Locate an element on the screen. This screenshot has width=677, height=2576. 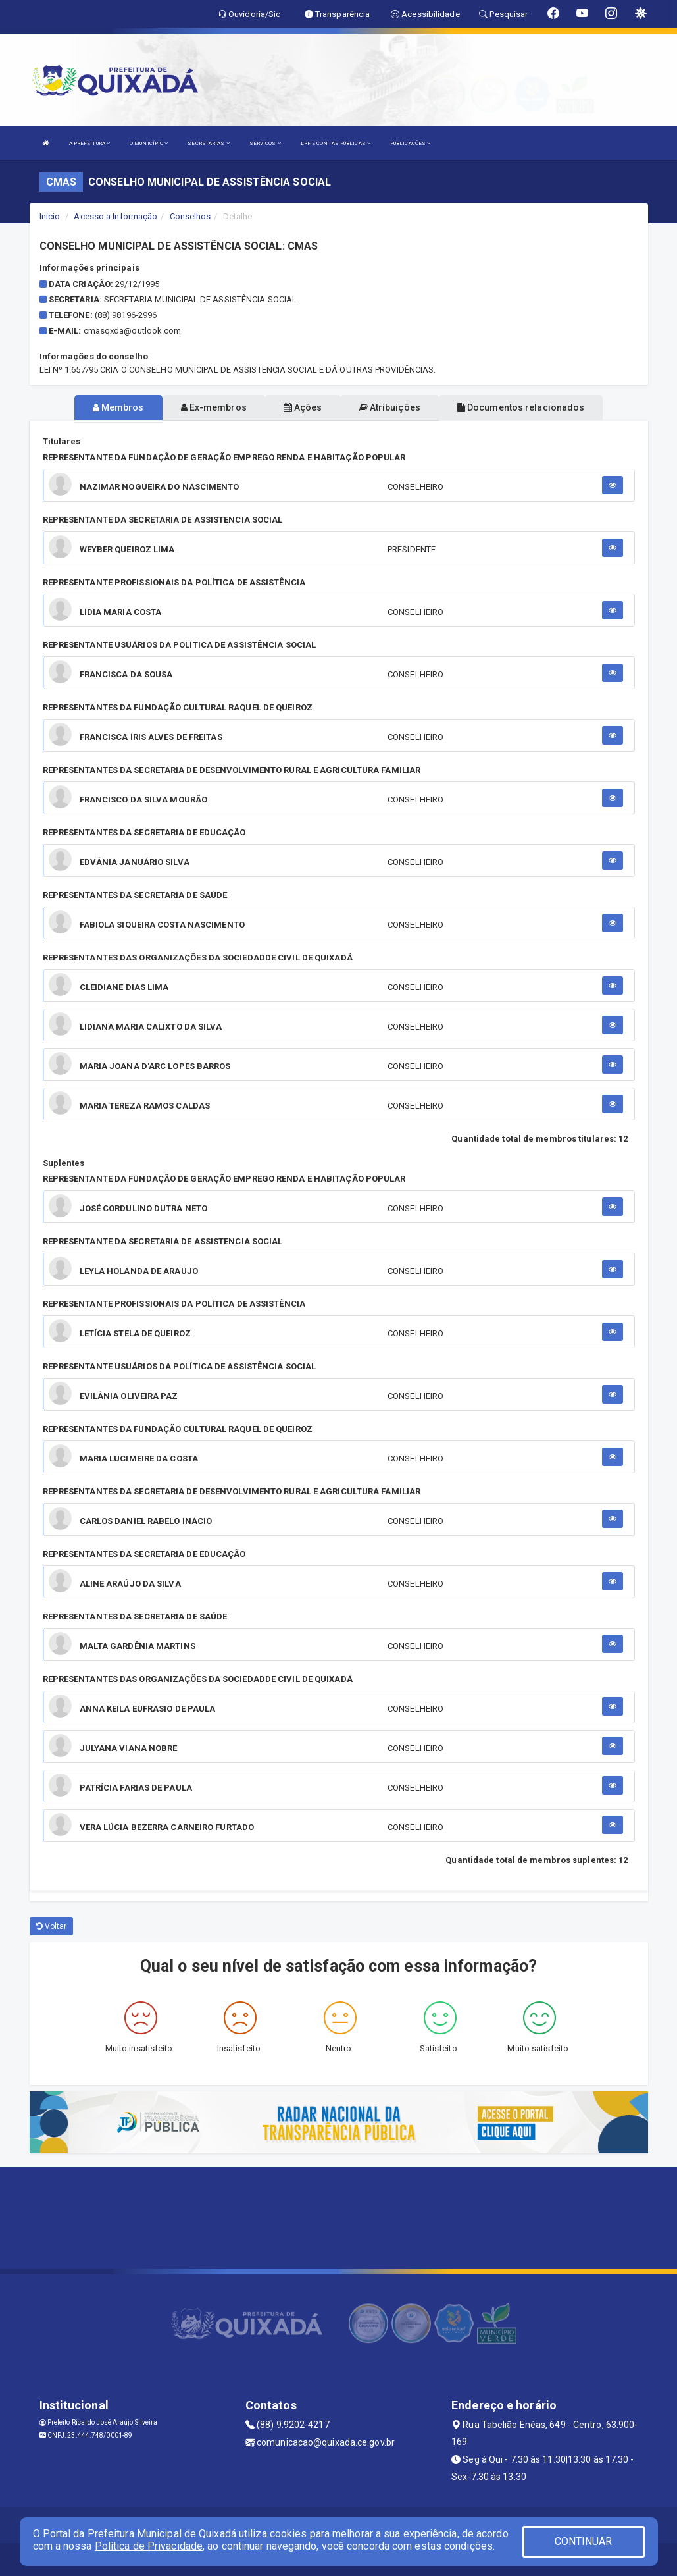
Membros [tablist] is located at coordinates (118, 407).